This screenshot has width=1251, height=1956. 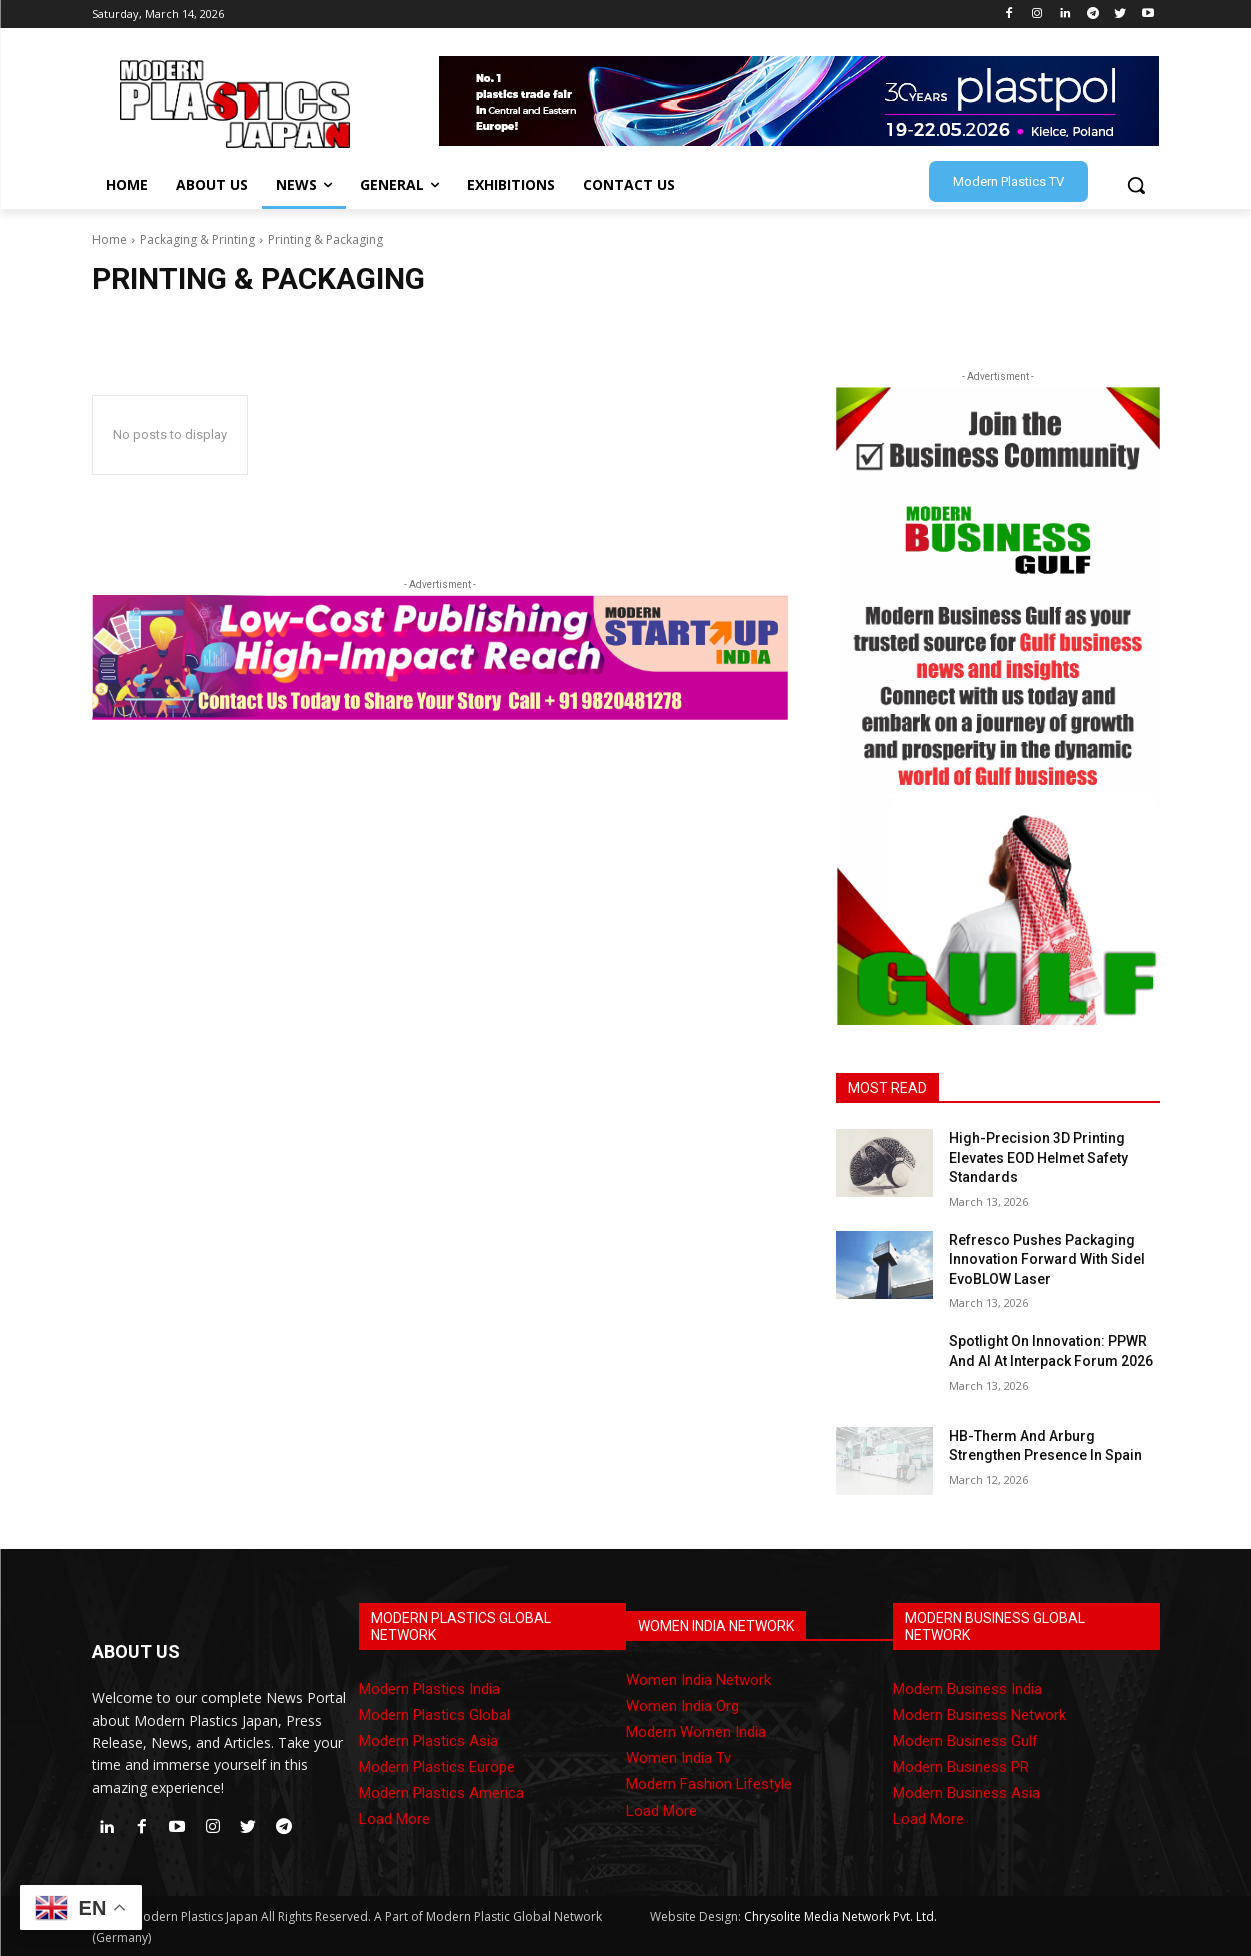 I want to click on Load More, so click(x=394, y=1819).